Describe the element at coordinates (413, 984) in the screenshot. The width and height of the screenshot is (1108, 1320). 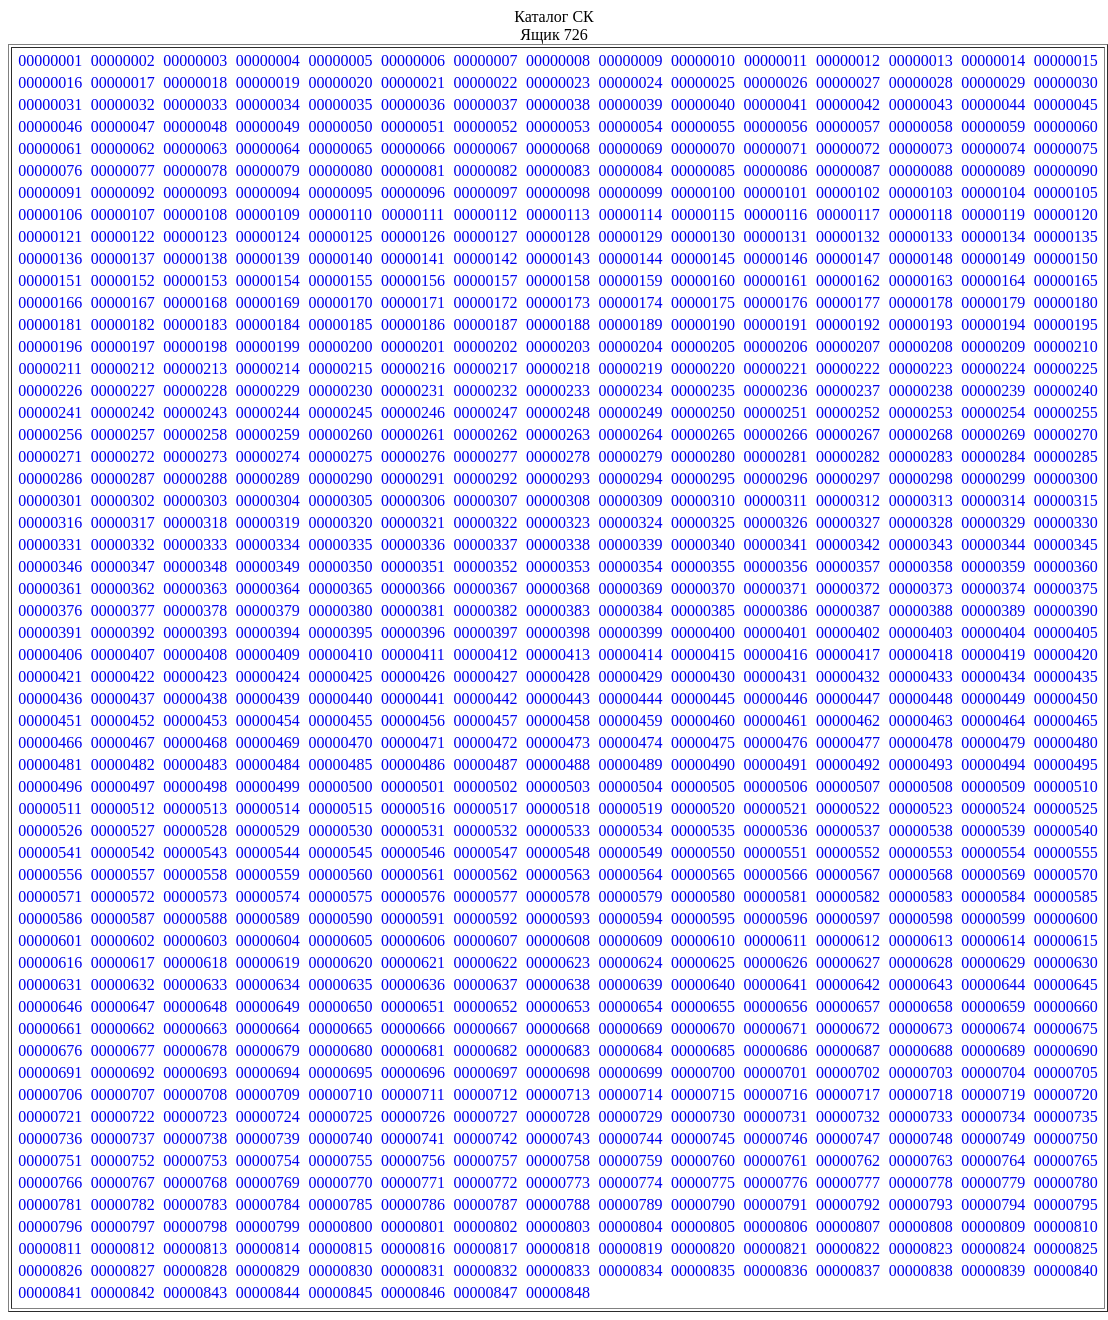
I see `00000636` at that location.